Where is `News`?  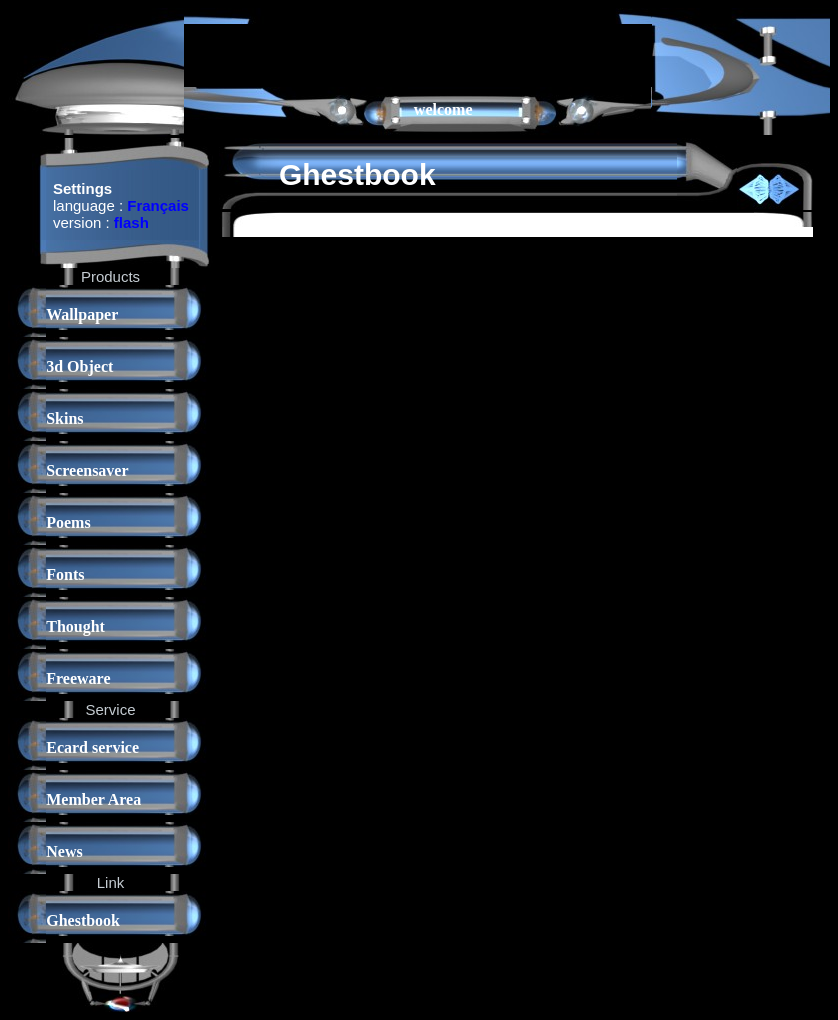
News is located at coordinates (64, 851).